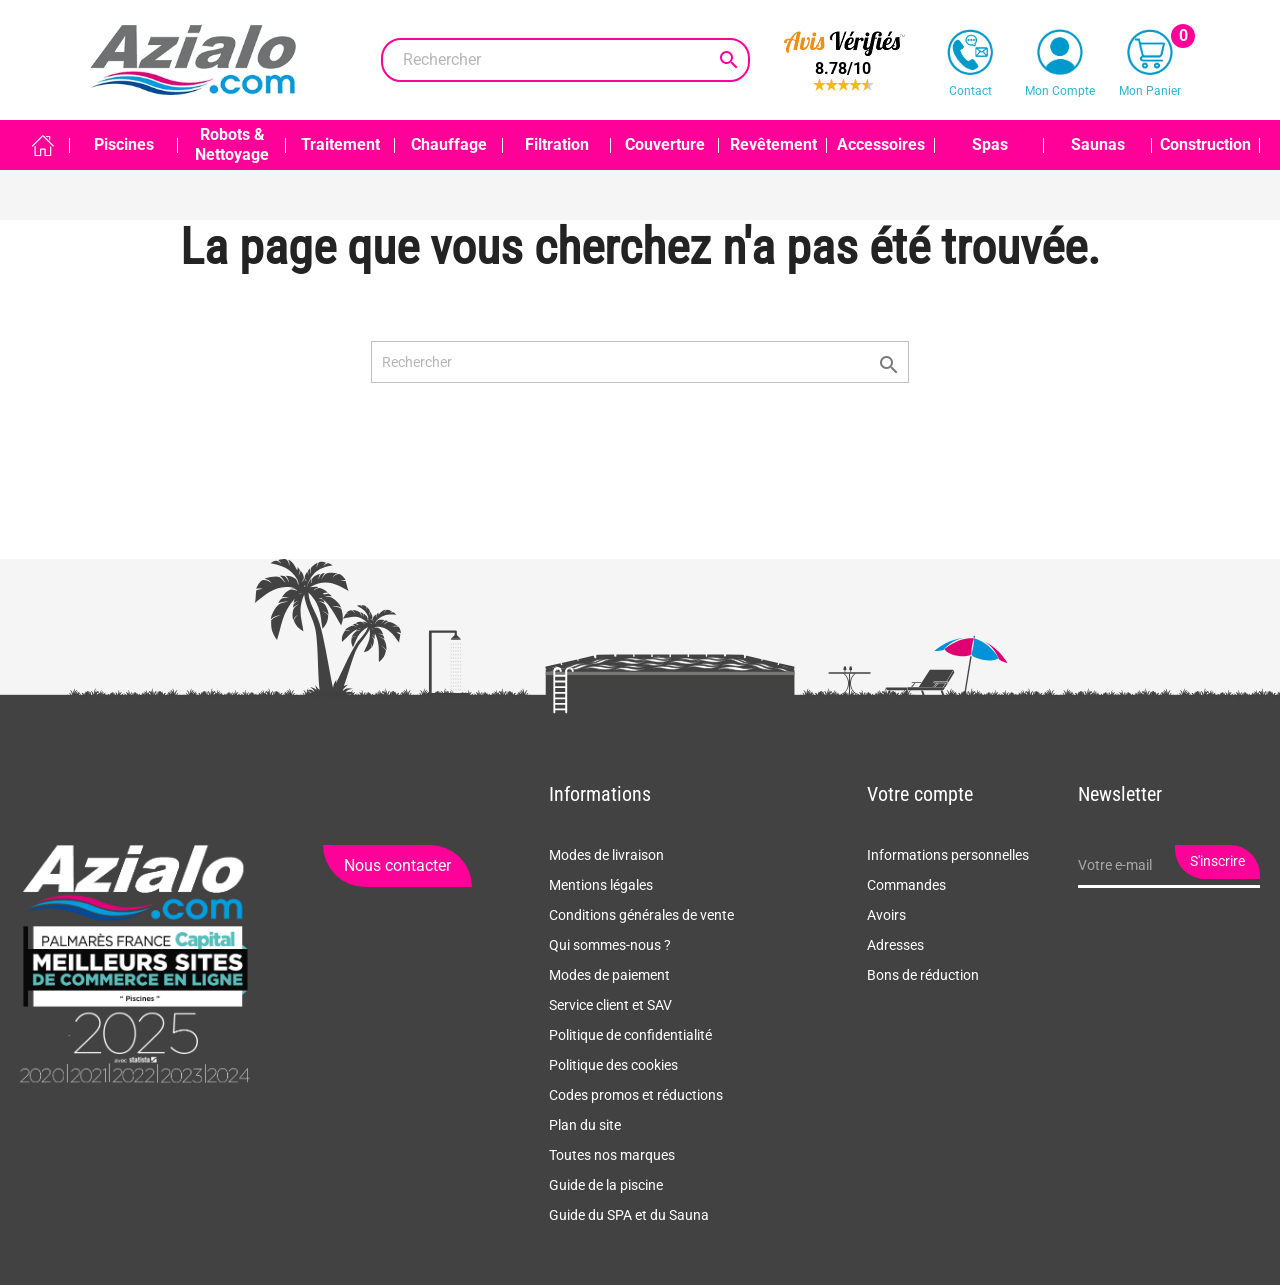 The image size is (1280, 1285). What do you see at coordinates (629, 1215) in the screenshot?
I see `Guide du SPA et du Sauna` at bounding box center [629, 1215].